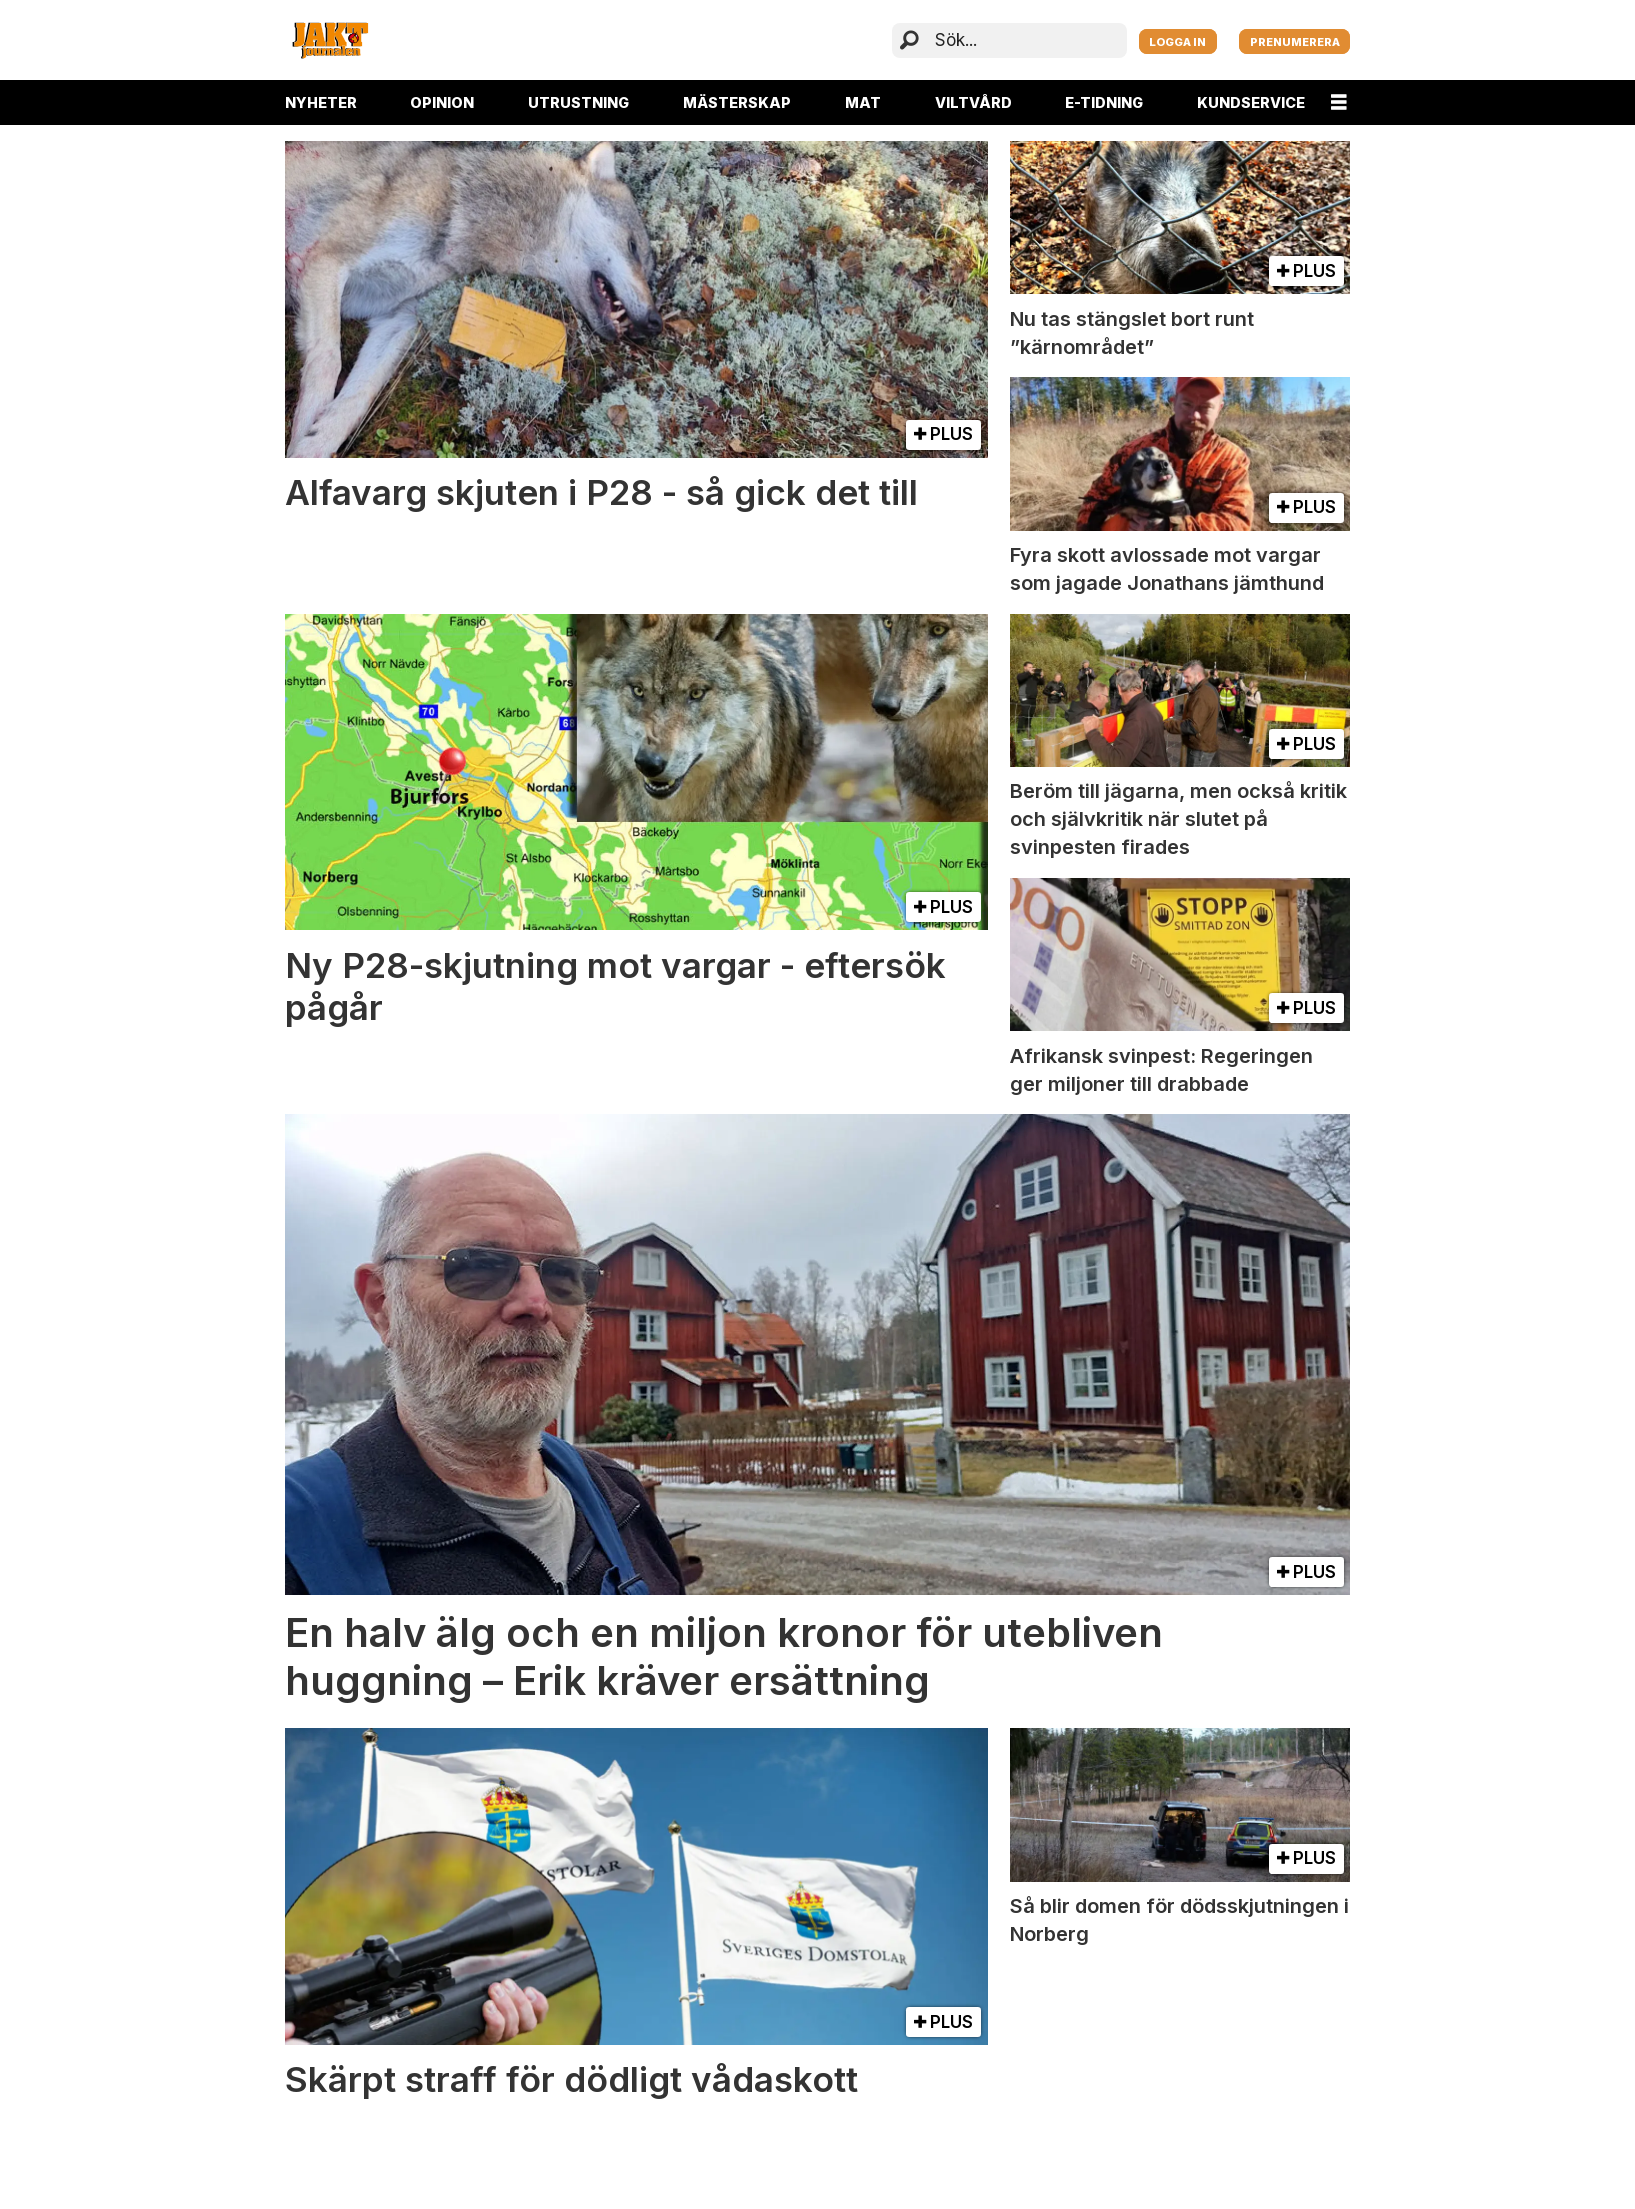 This screenshot has width=1635, height=2209. Describe the element at coordinates (863, 102) in the screenshot. I see `MAT` at that location.